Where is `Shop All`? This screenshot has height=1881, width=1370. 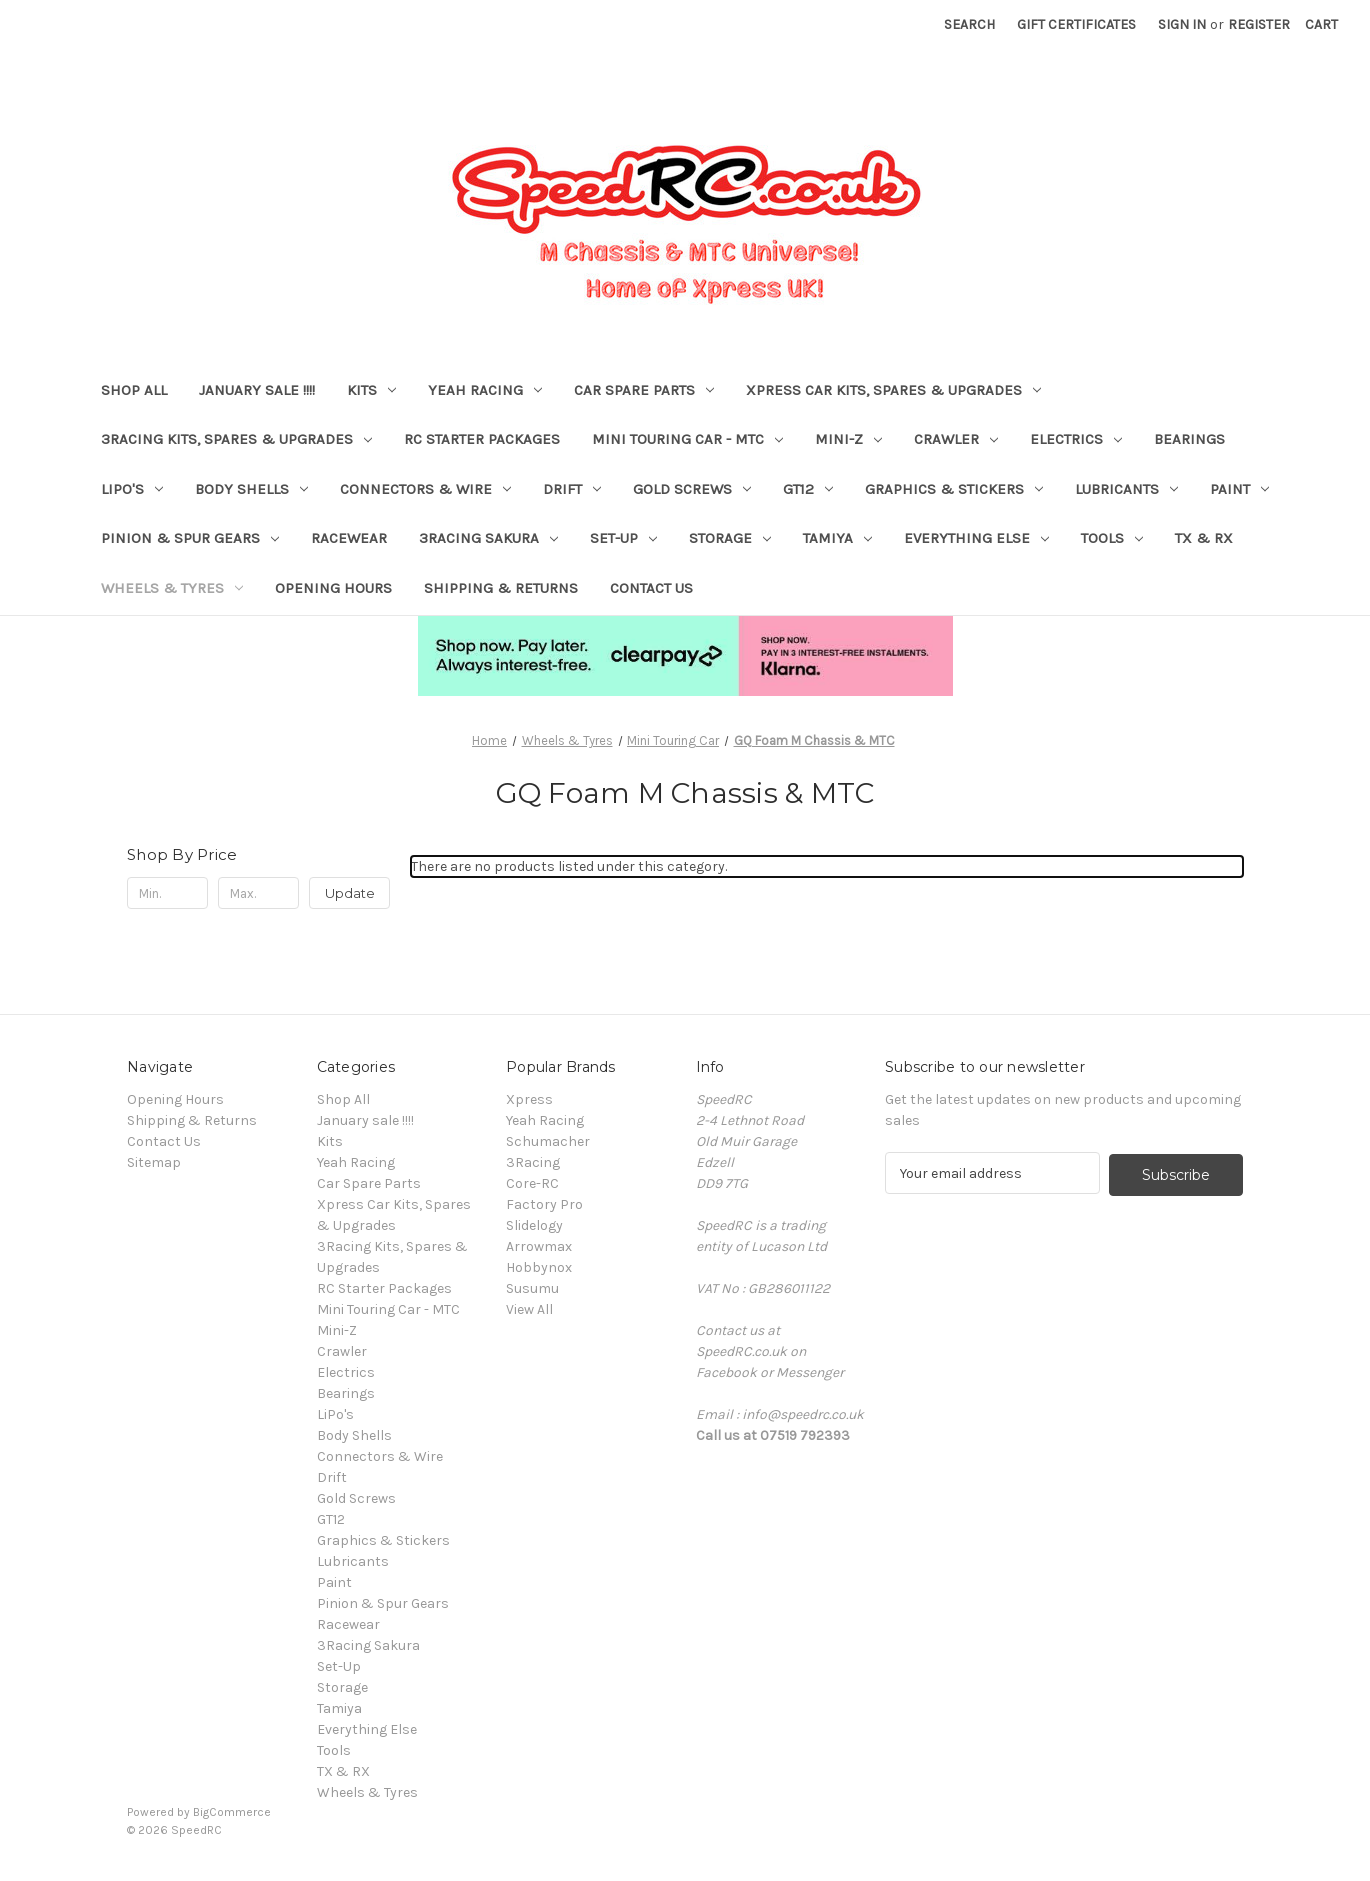 Shop All is located at coordinates (134, 390).